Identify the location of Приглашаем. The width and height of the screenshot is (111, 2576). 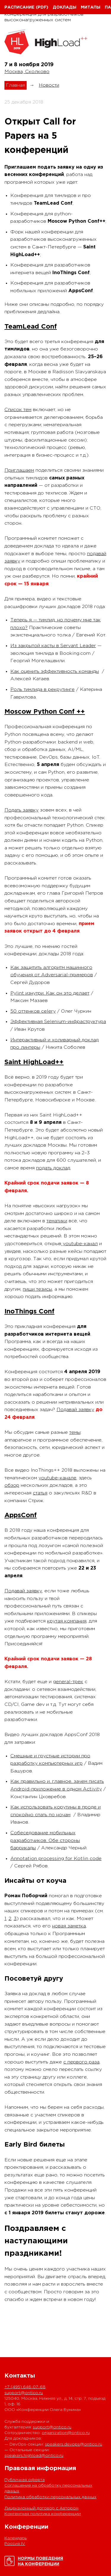
(19, 470).